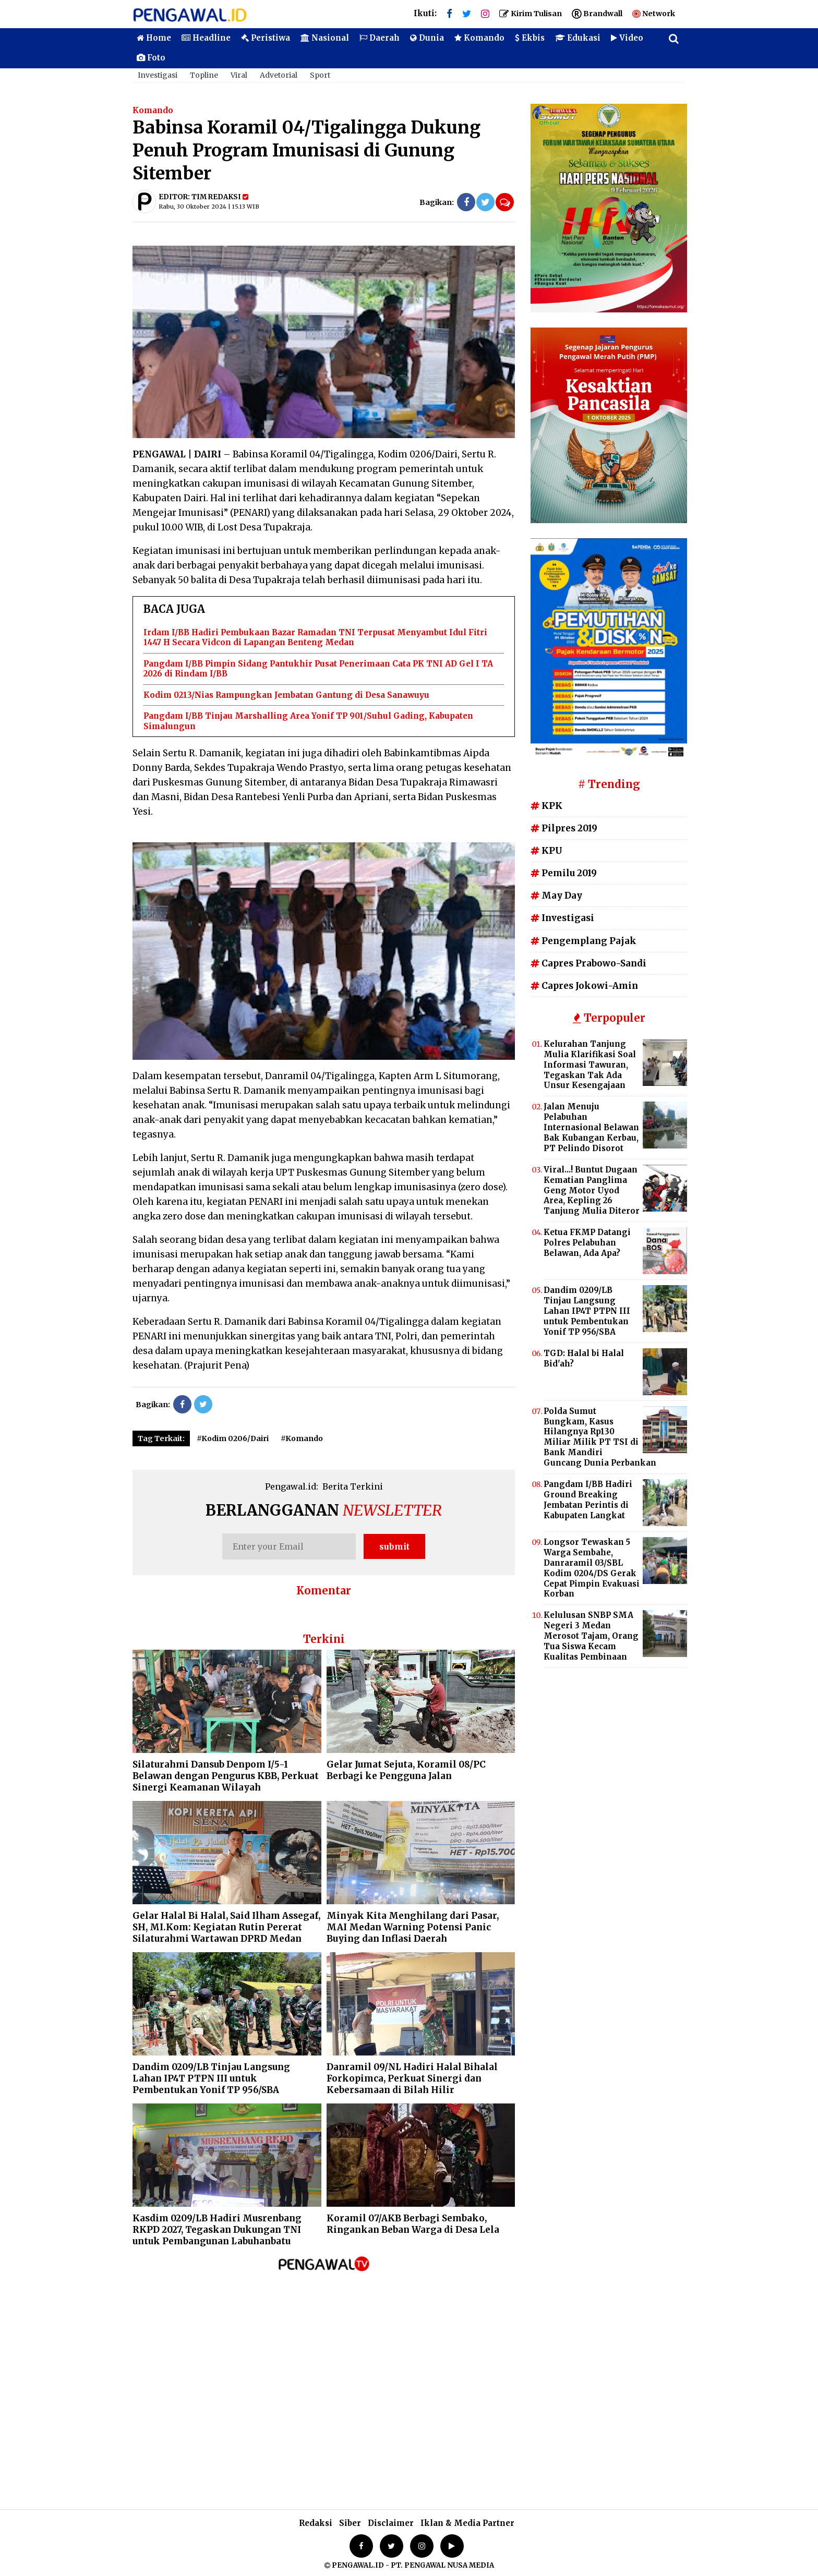 Image resolution: width=818 pixels, height=2576 pixels. I want to click on Nasional, so click(324, 38).